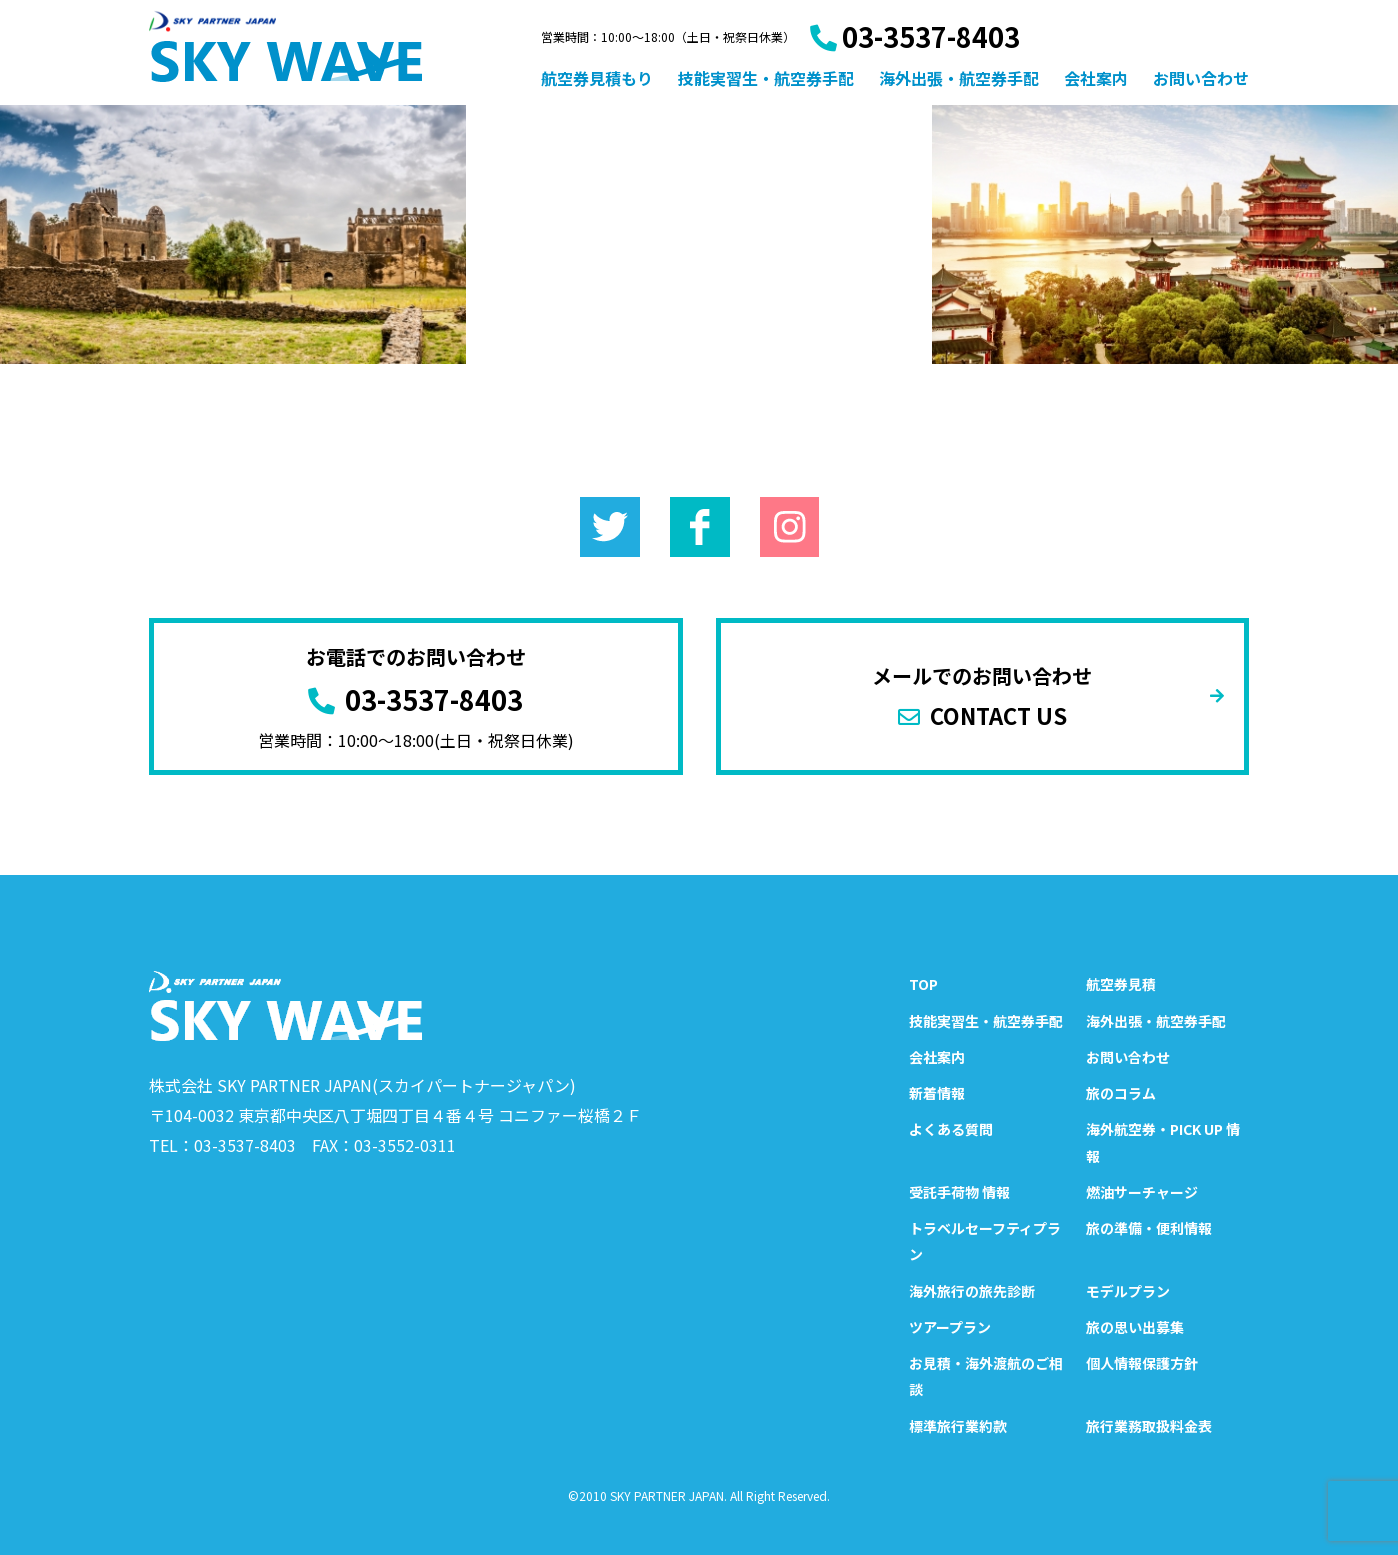 This screenshot has width=1398, height=1555. What do you see at coordinates (959, 1192) in the screenshot?
I see `受託手荷物 情報` at bounding box center [959, 1192].